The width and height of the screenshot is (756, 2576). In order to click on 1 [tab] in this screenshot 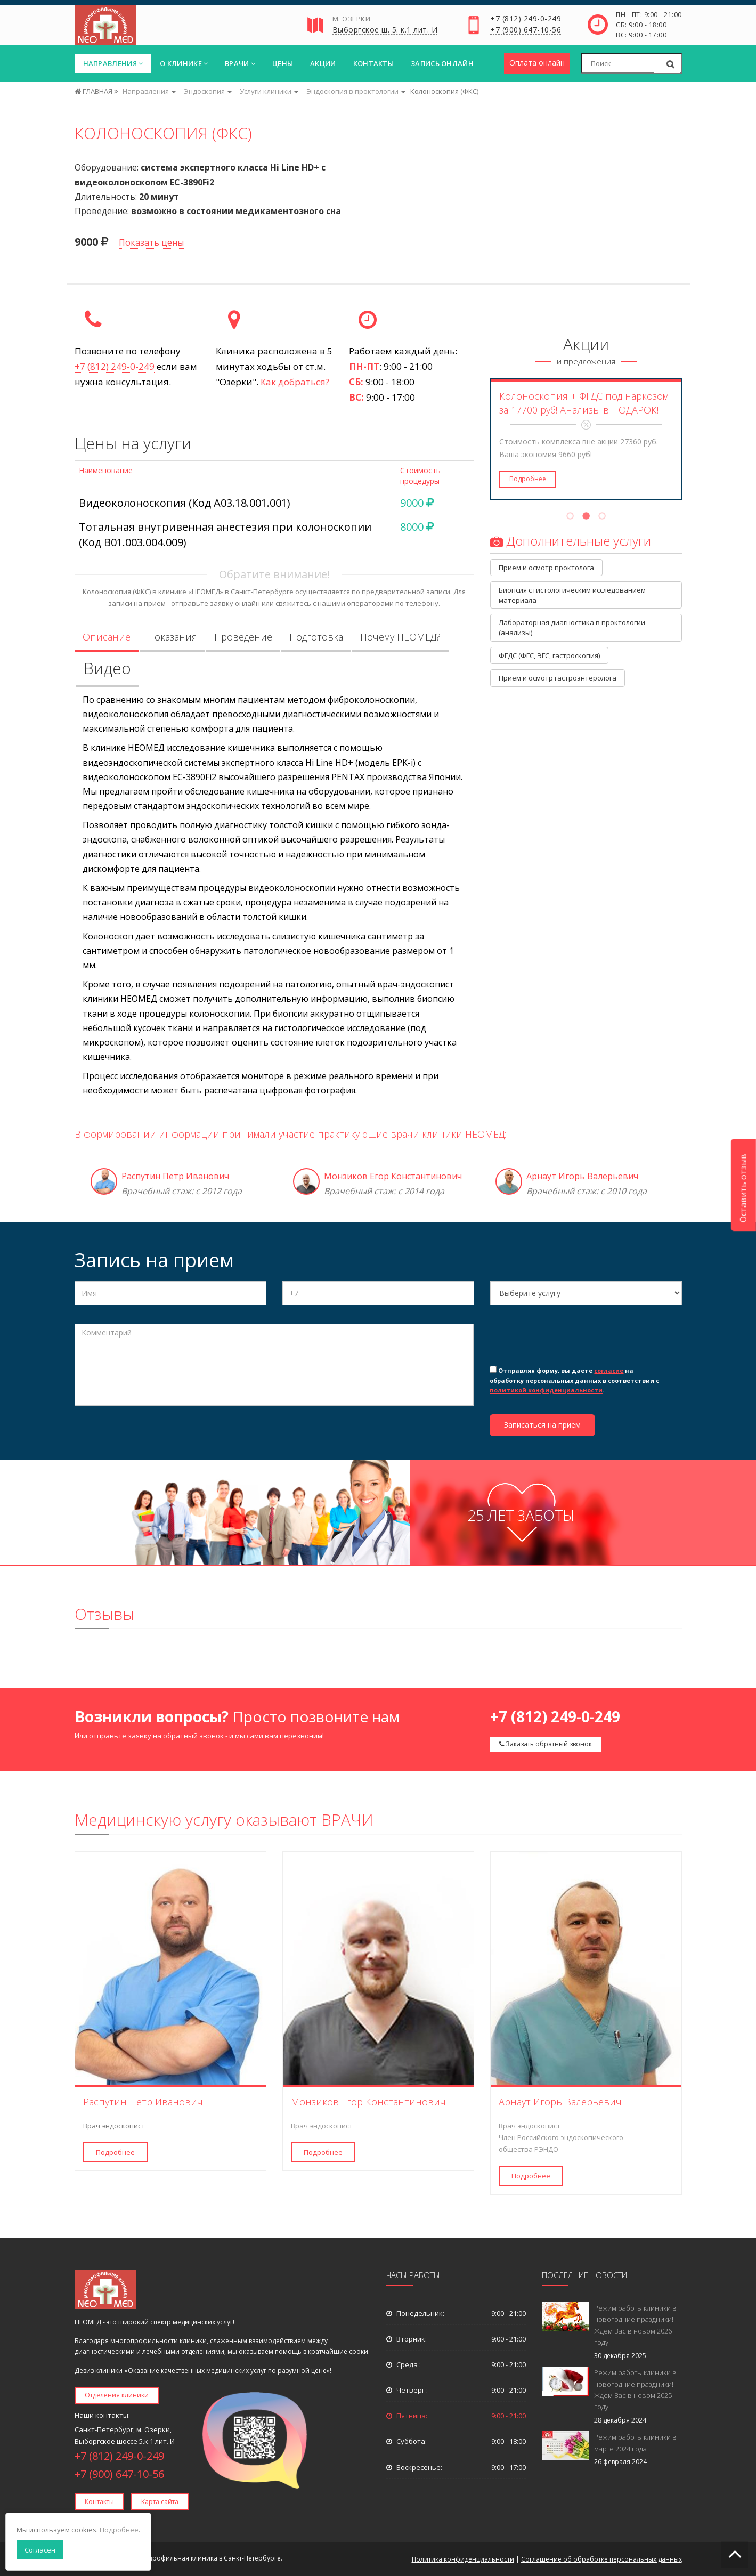, I will do `click(570, 517)`.